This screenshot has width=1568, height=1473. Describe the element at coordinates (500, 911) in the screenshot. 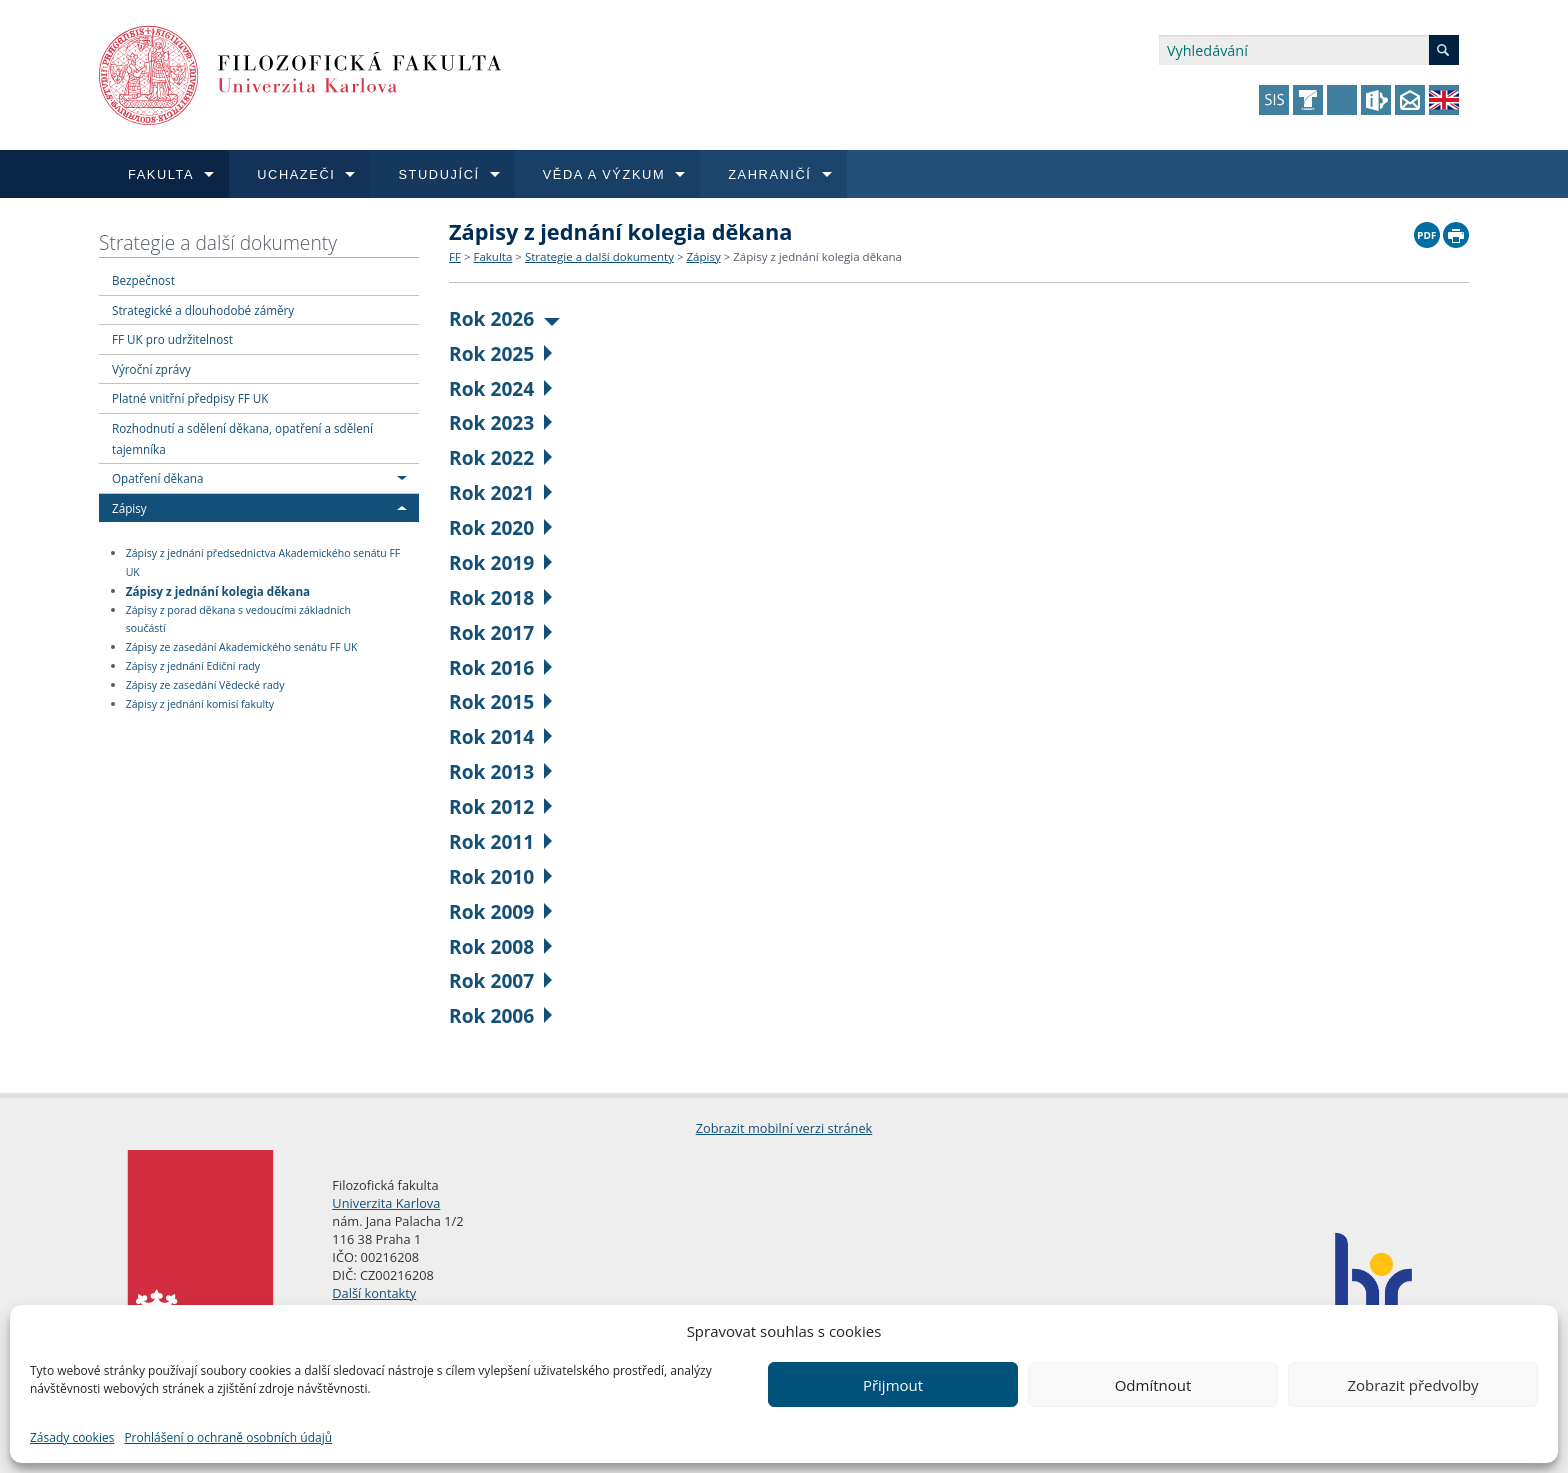

I see `Rok 2009` at that location.